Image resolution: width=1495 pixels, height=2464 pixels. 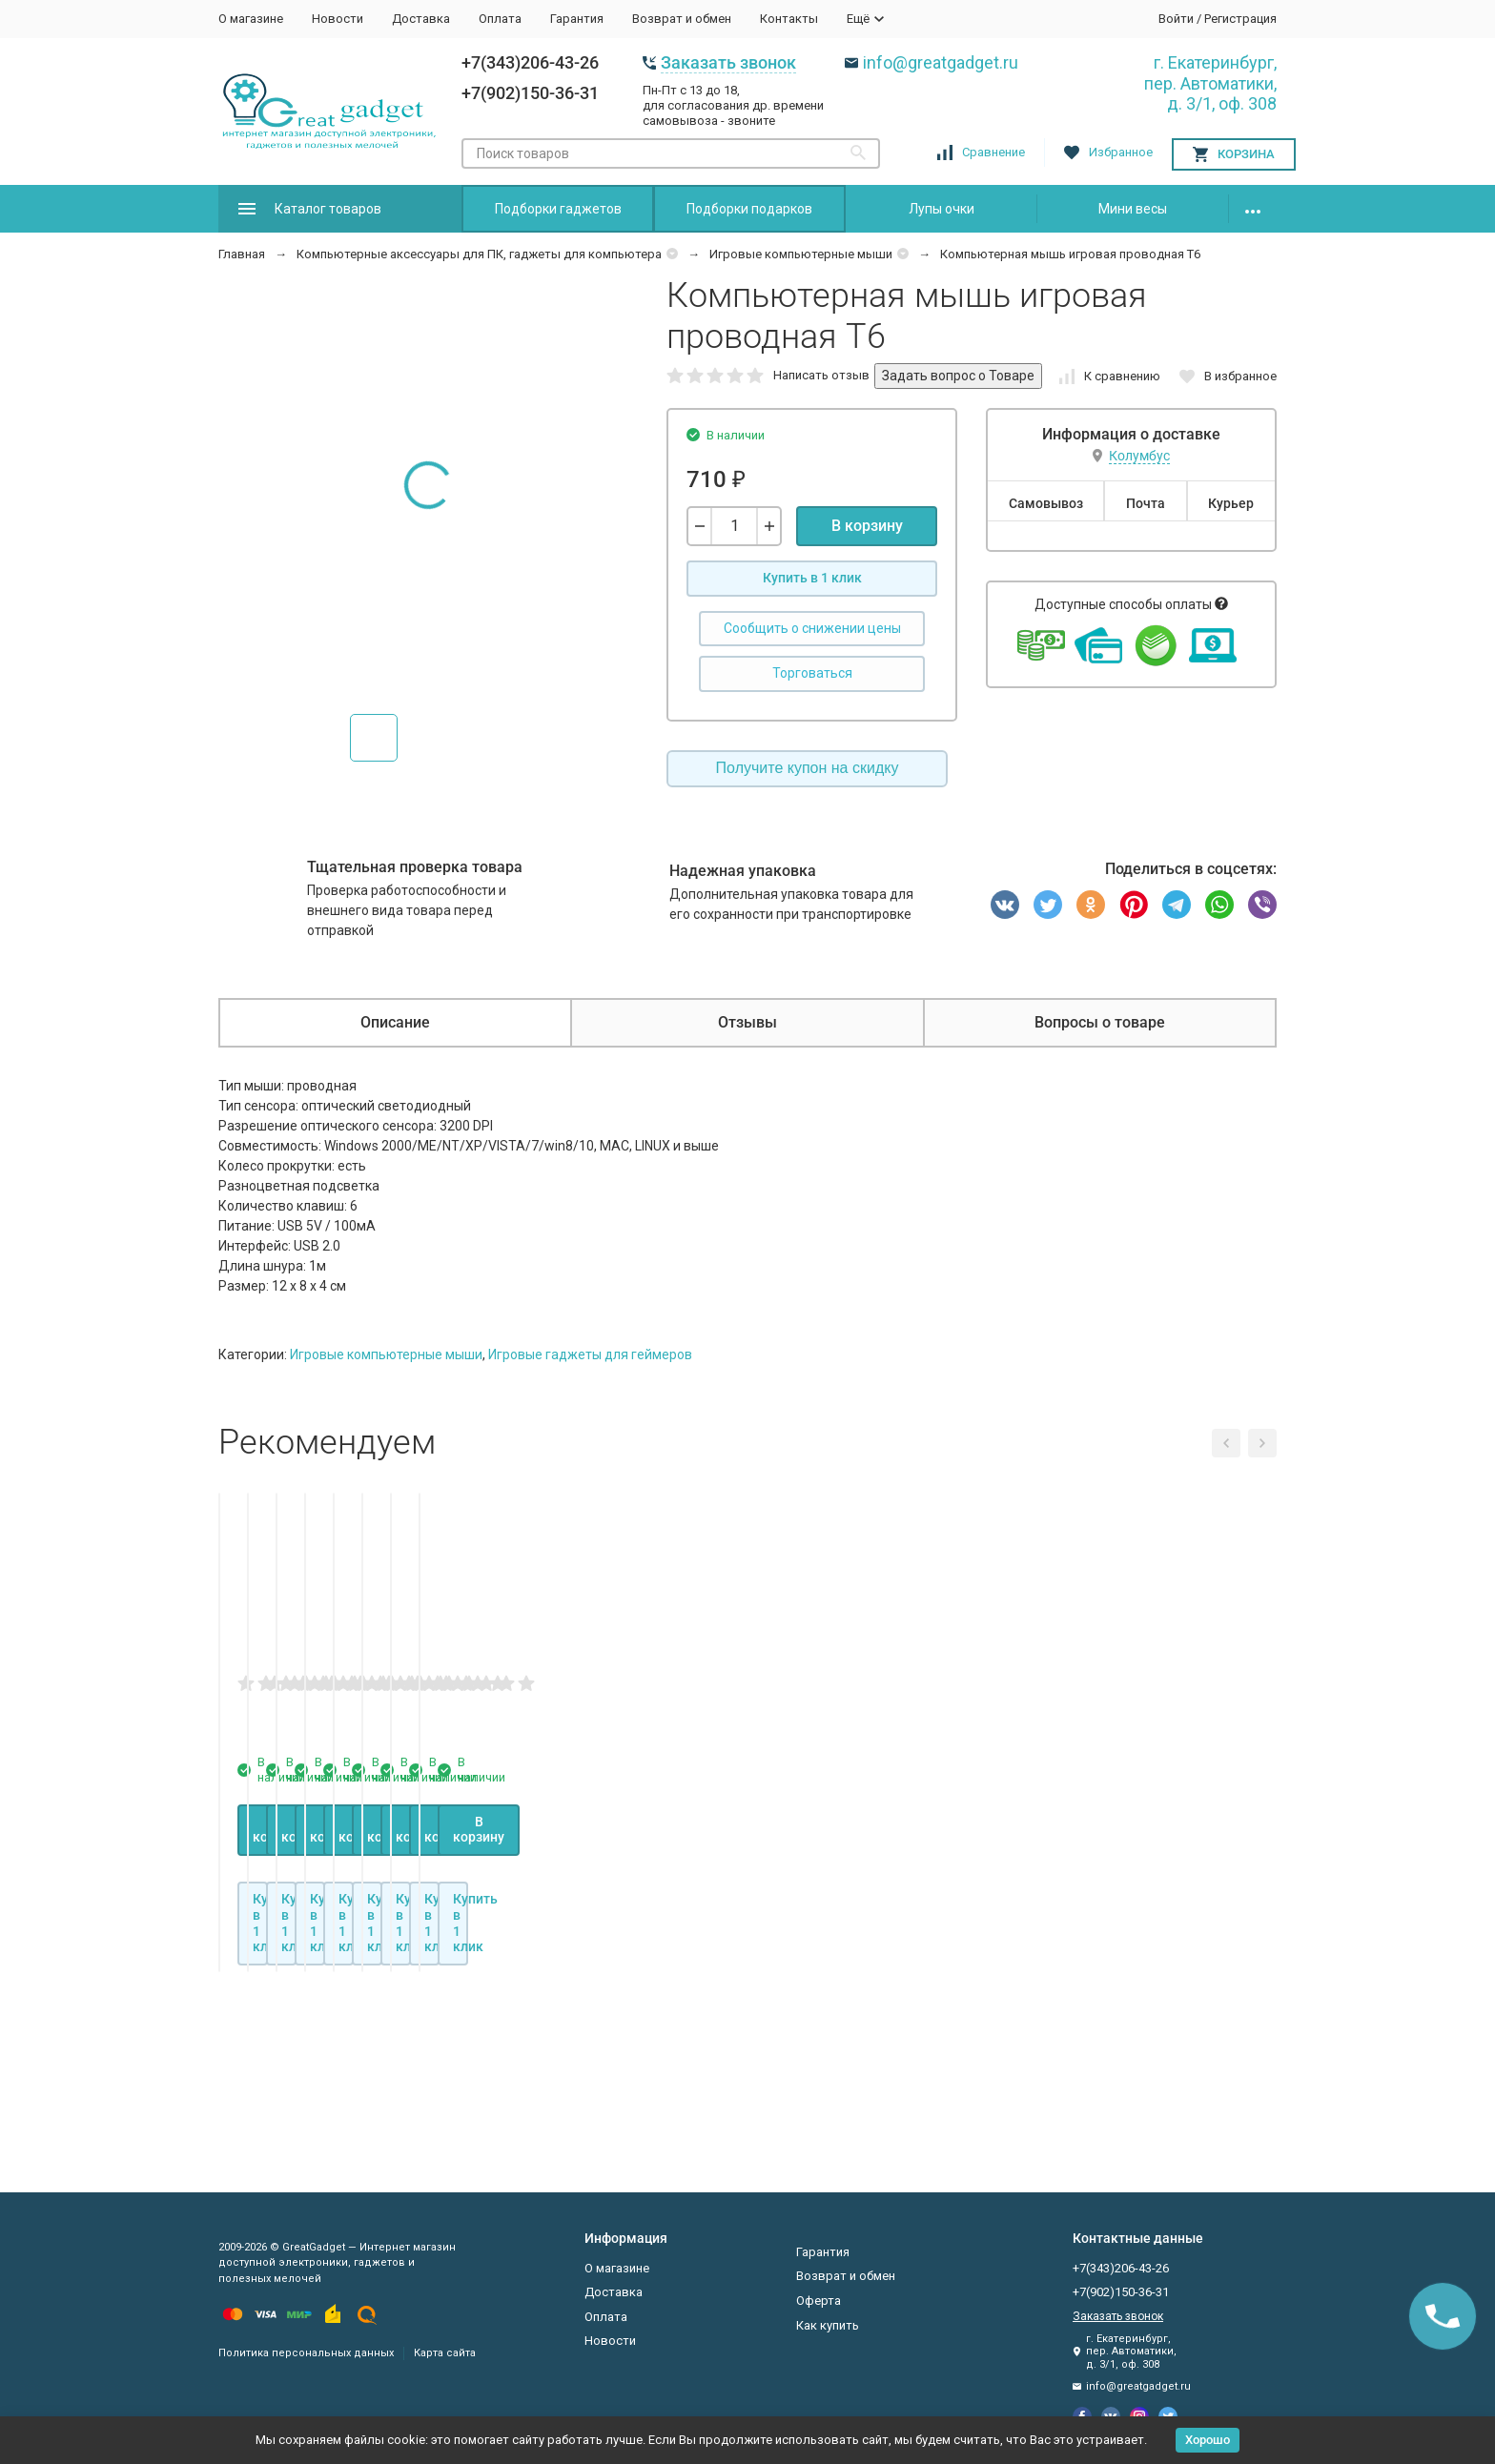 I want to click on В корзину, so click(x=867, y=526).